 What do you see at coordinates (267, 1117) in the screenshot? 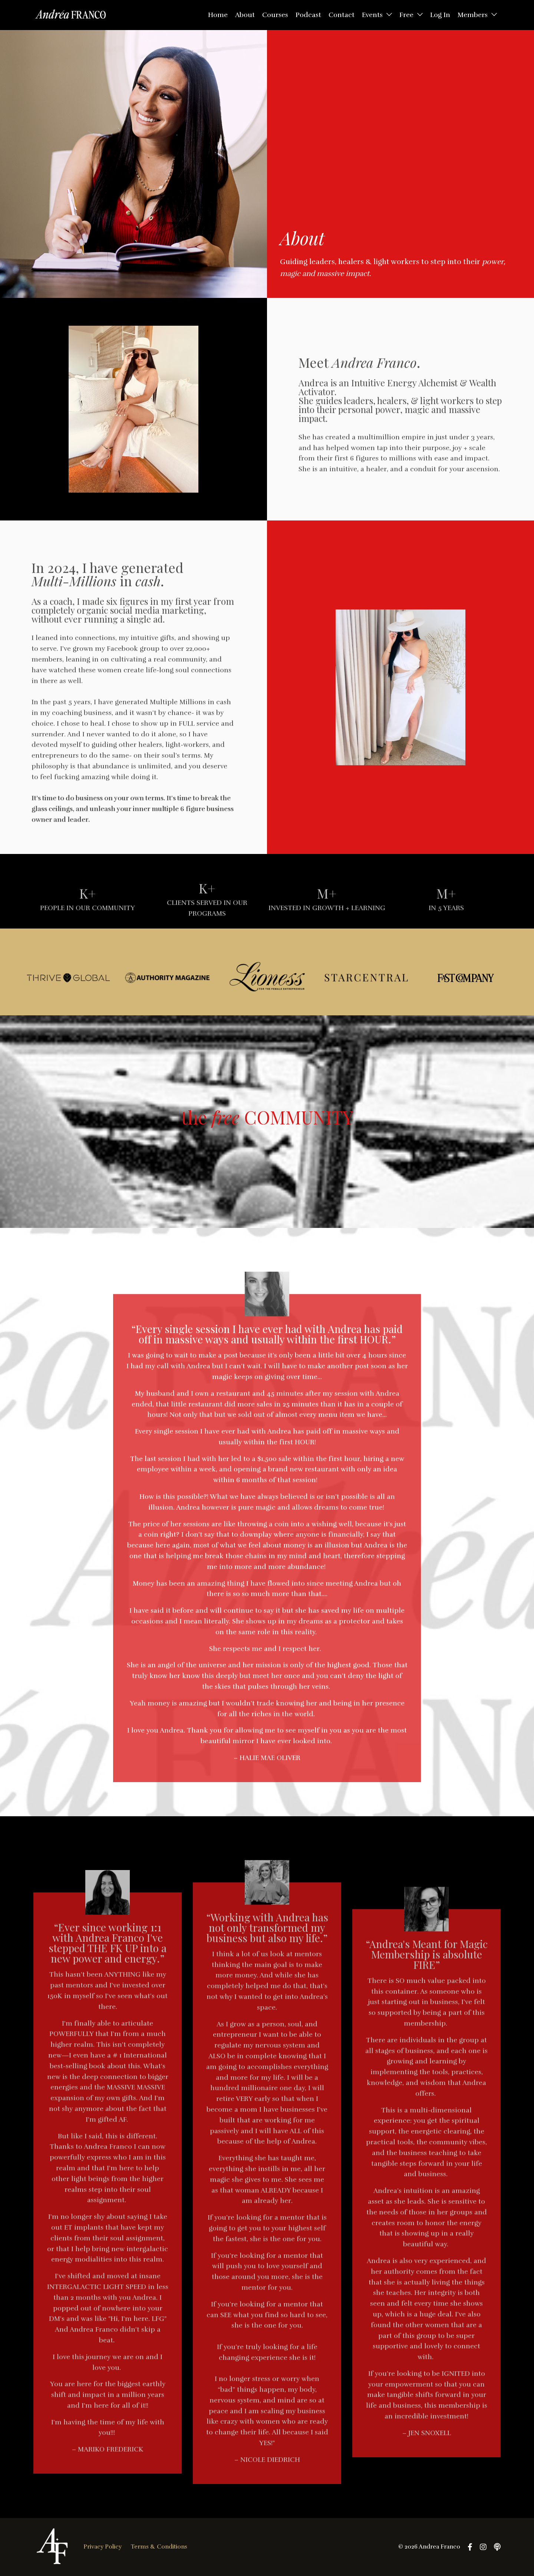
I see `the COMMUNITY` at bounding box center [267, 1117].